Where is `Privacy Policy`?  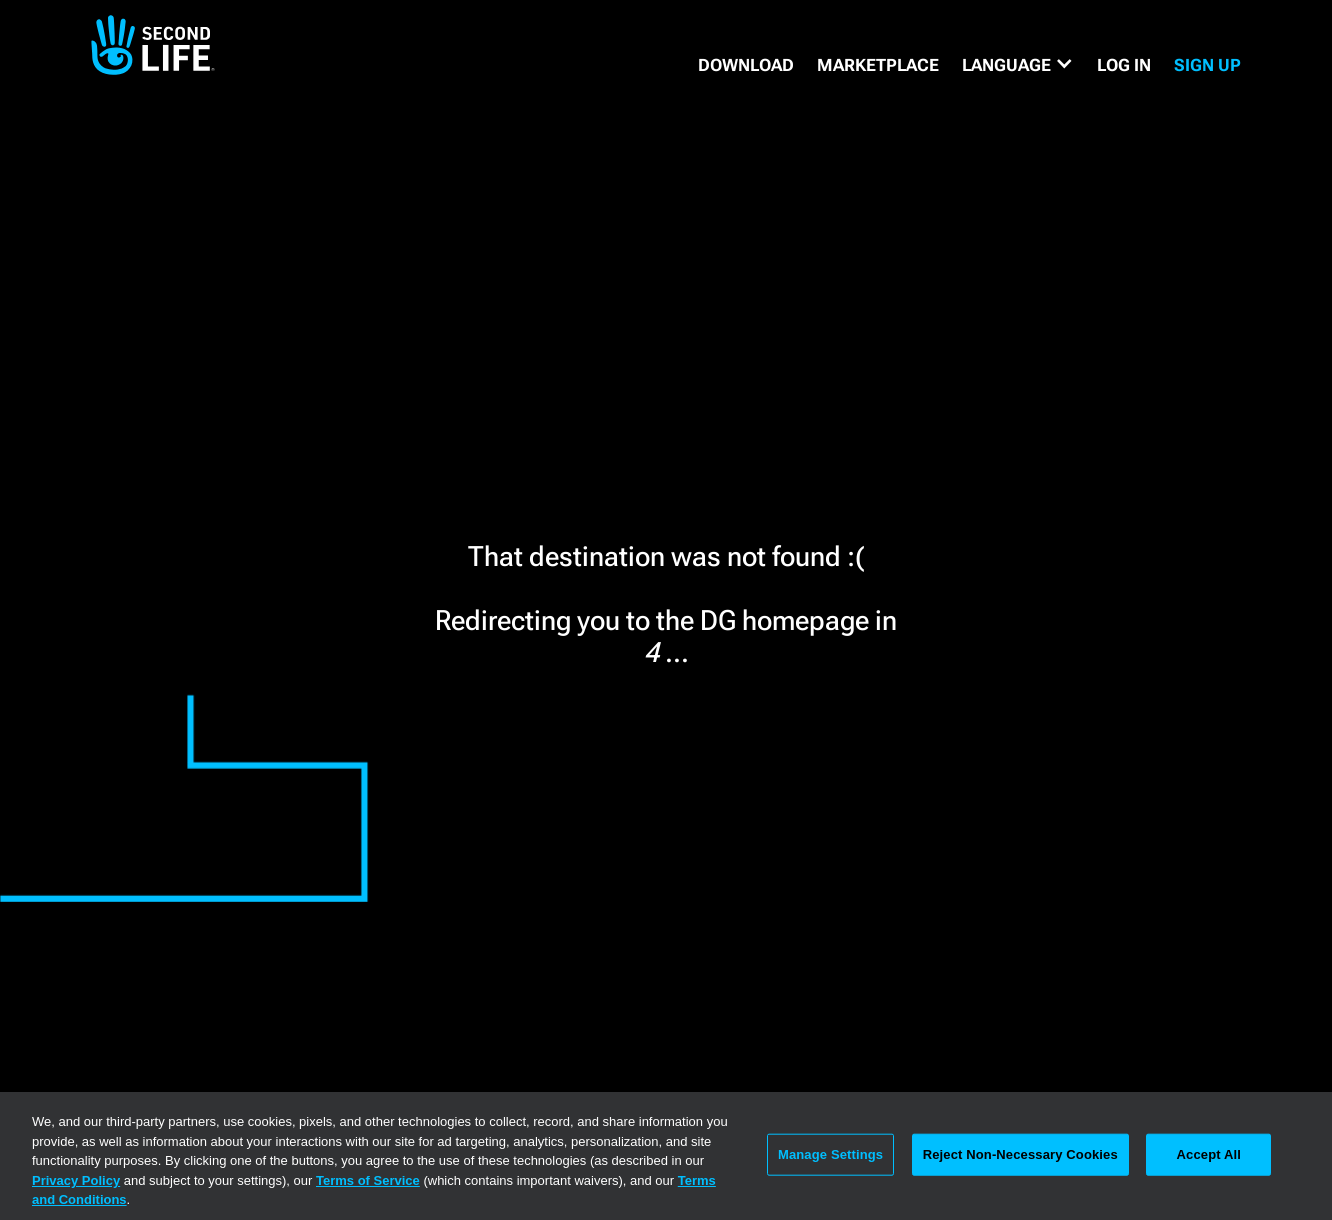 Privacy Policy is located at coordinates (76, 1180).